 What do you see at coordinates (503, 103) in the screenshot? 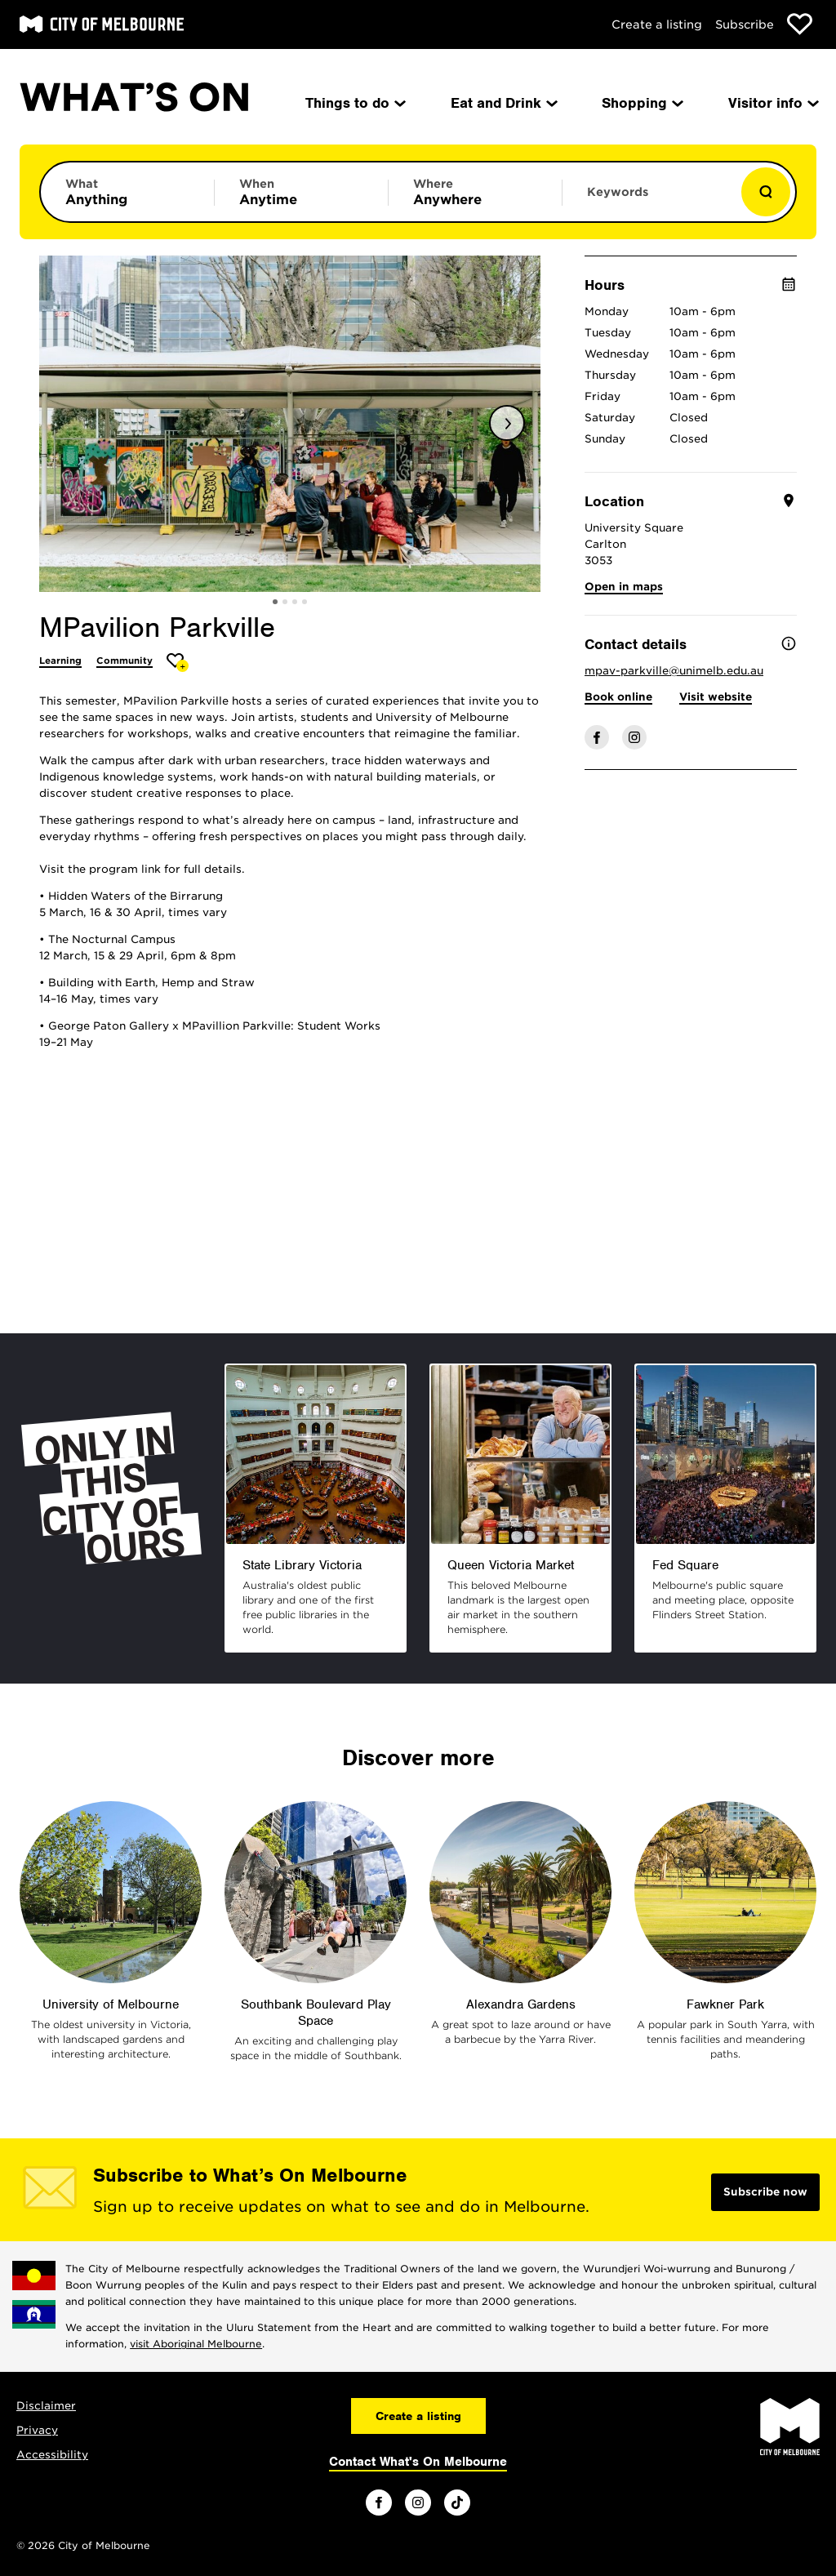
I see `Eat and Drink [menuitem]` at bounding box center [503, 103].